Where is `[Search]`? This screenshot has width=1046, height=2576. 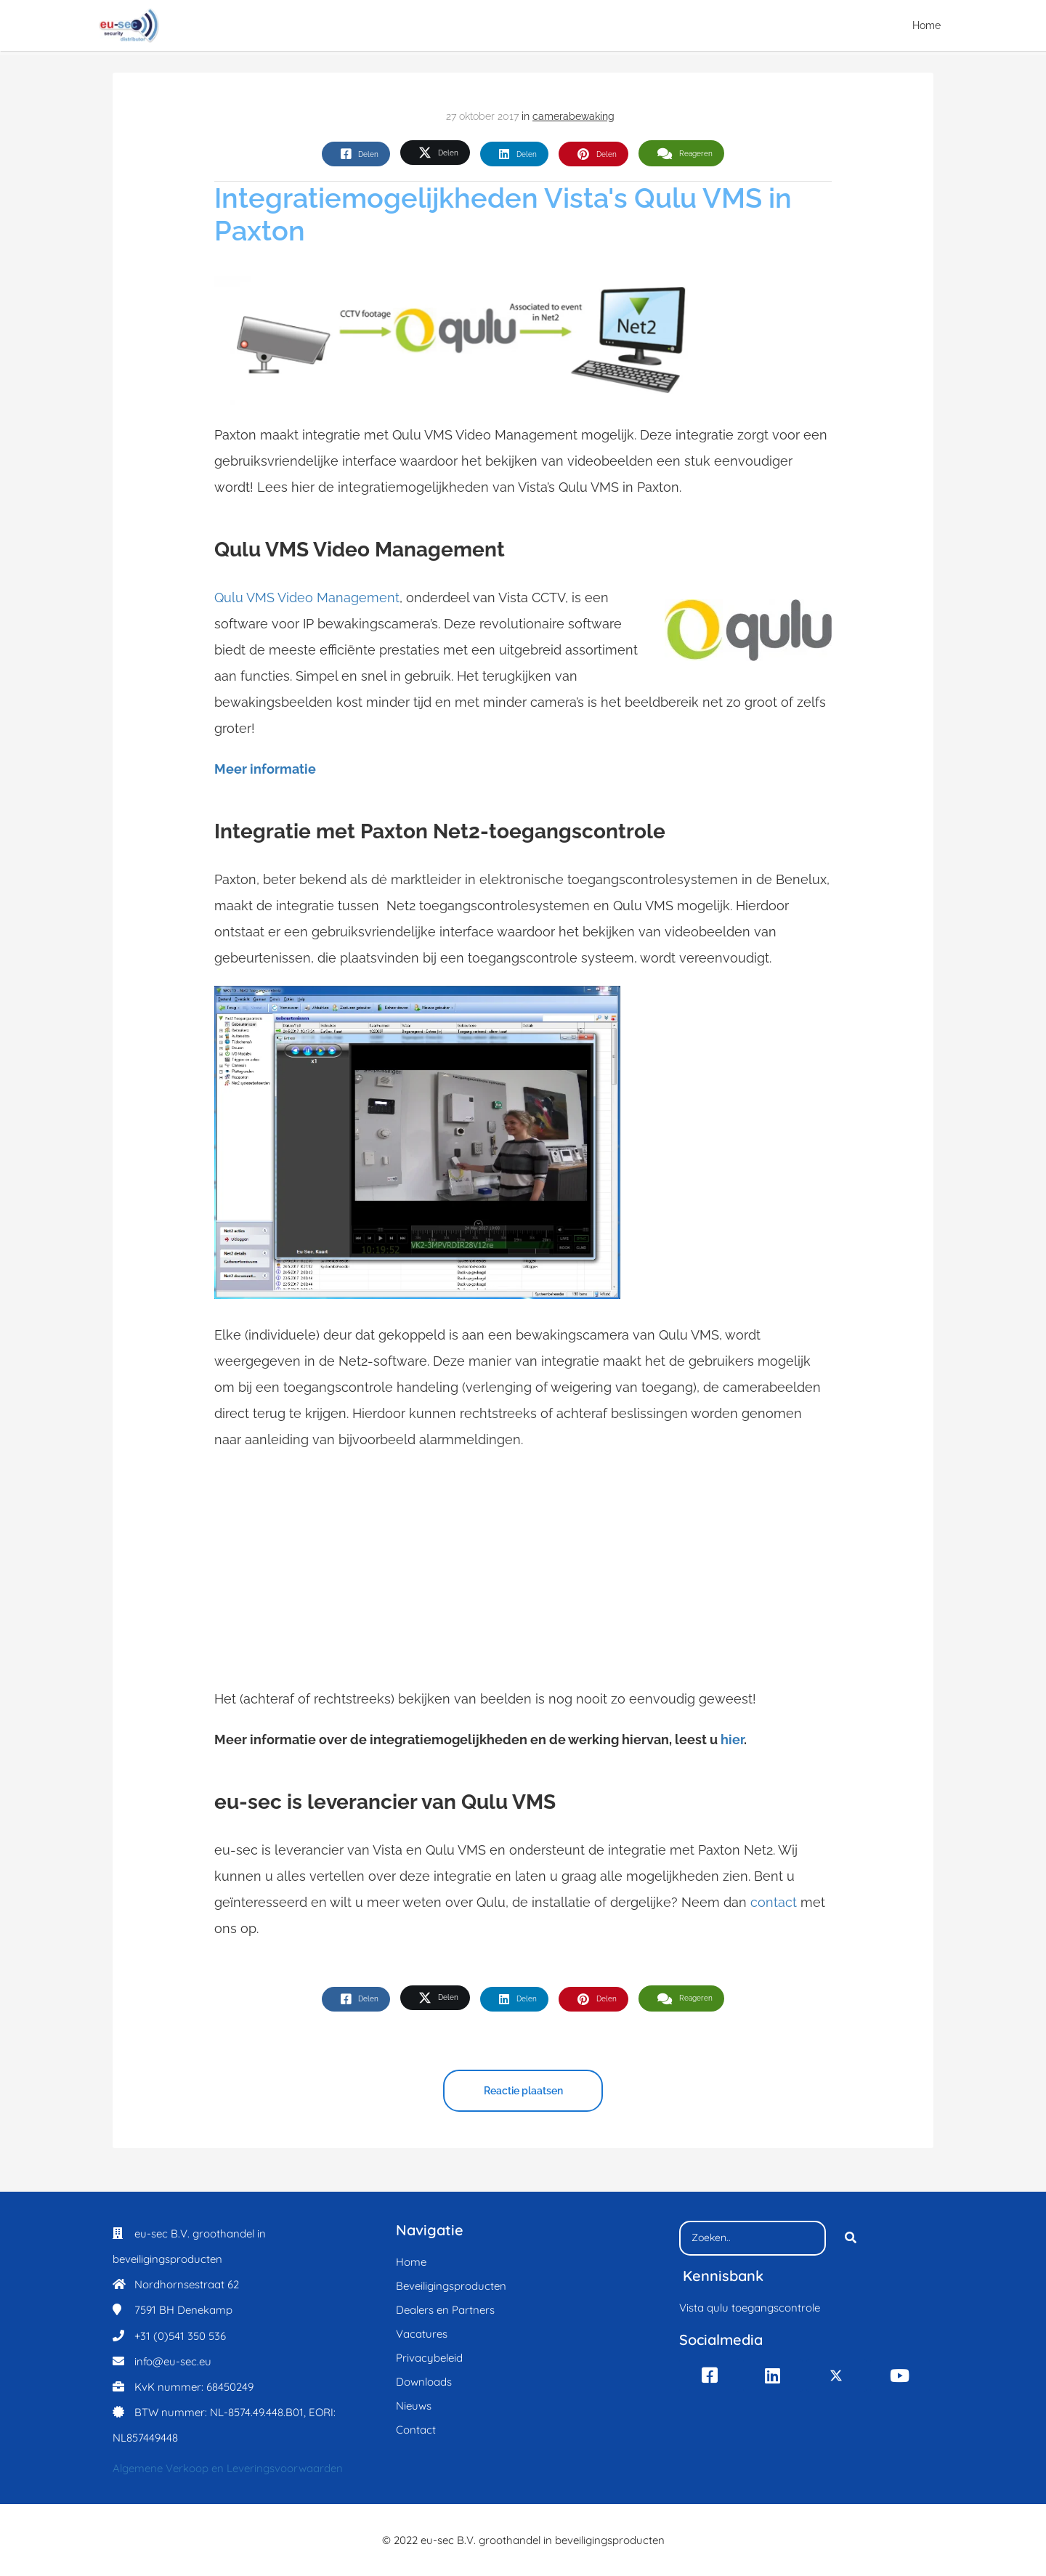
[Search] is located at coordinates (850, 2238).